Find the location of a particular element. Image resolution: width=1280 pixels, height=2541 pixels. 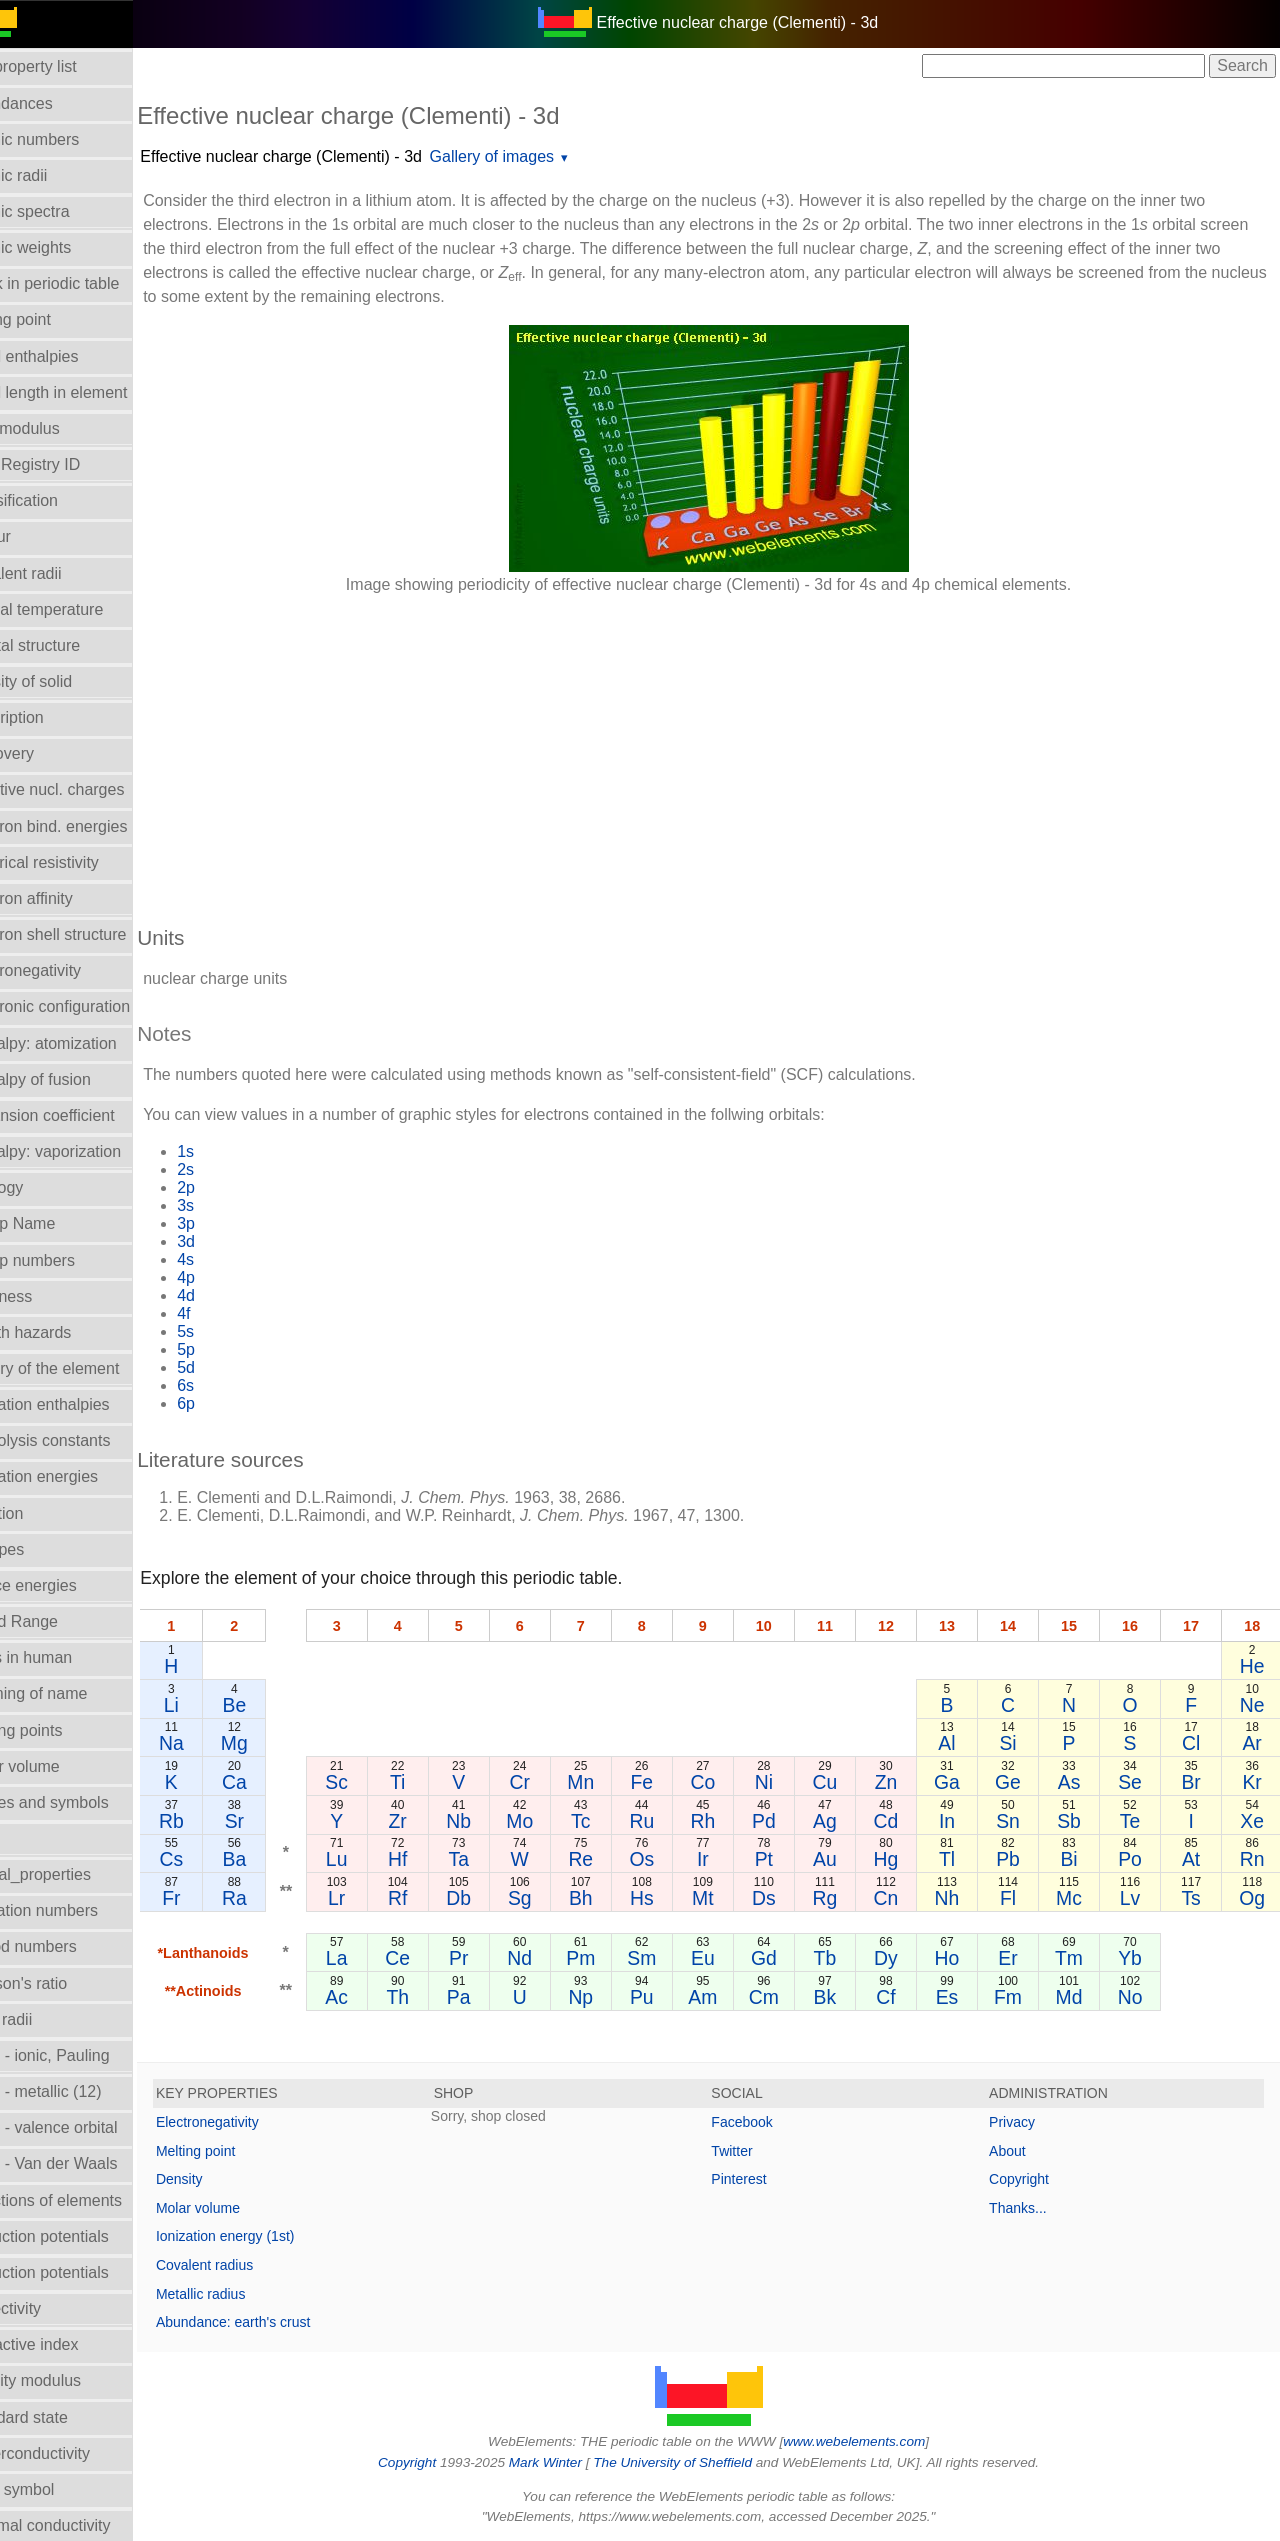

Period numbers is located at coordinates (67, 1946).